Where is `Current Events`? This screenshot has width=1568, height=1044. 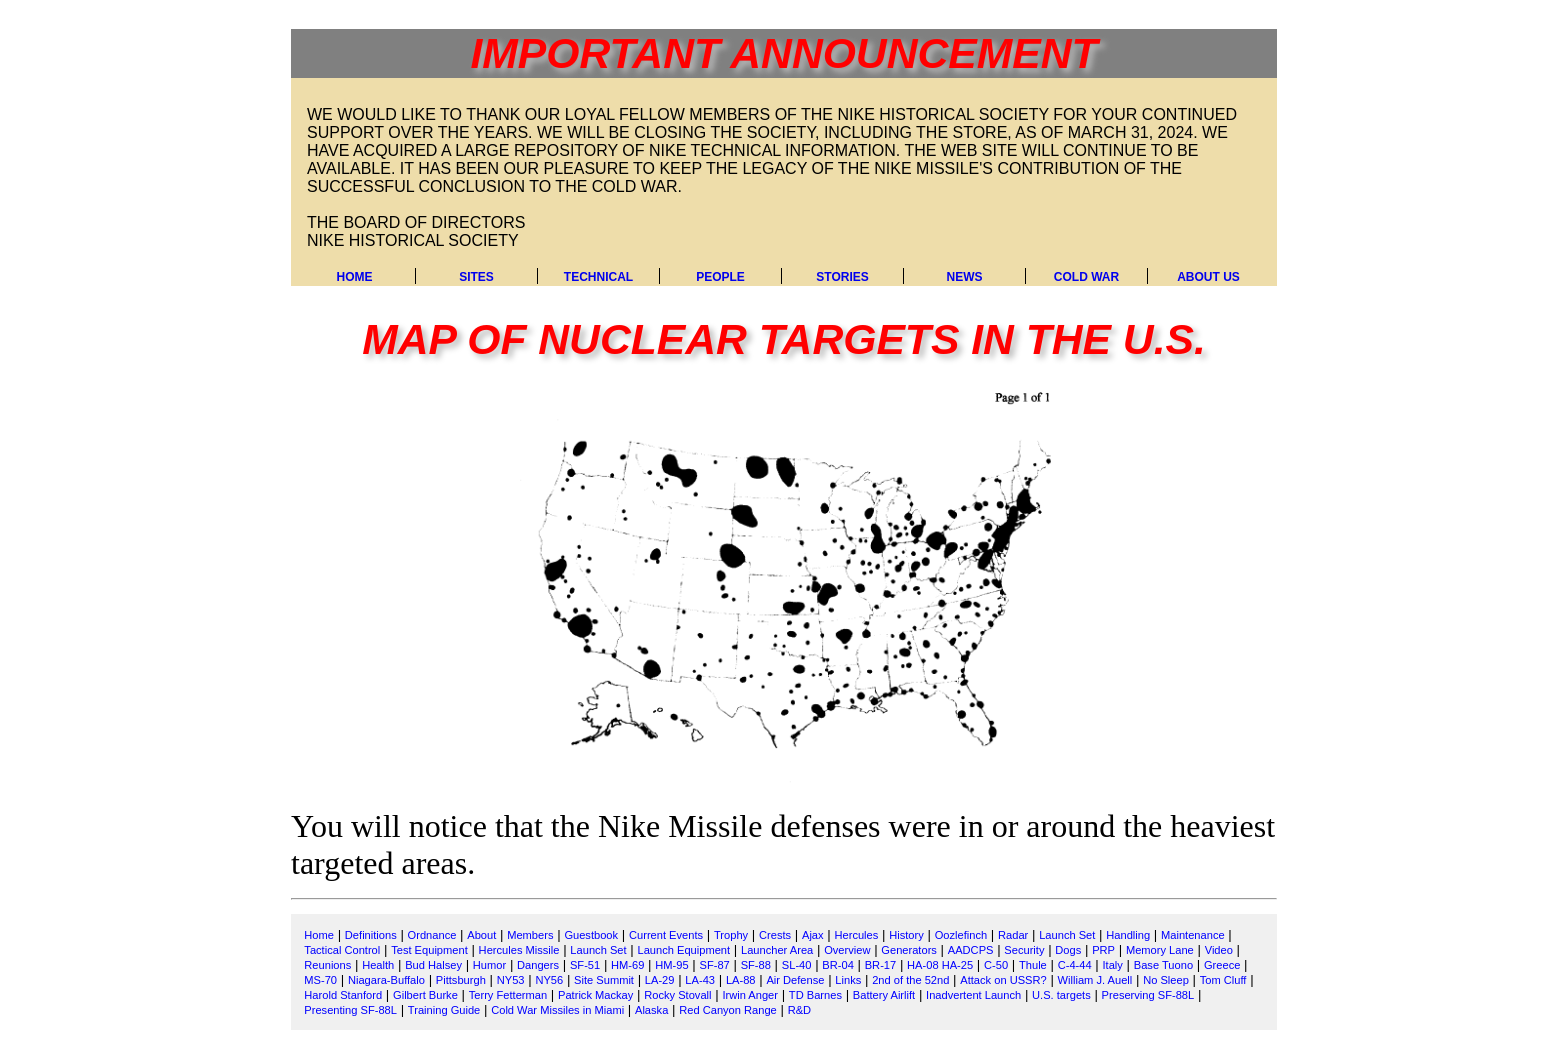 Current Events is located at coordinates (666, 935).